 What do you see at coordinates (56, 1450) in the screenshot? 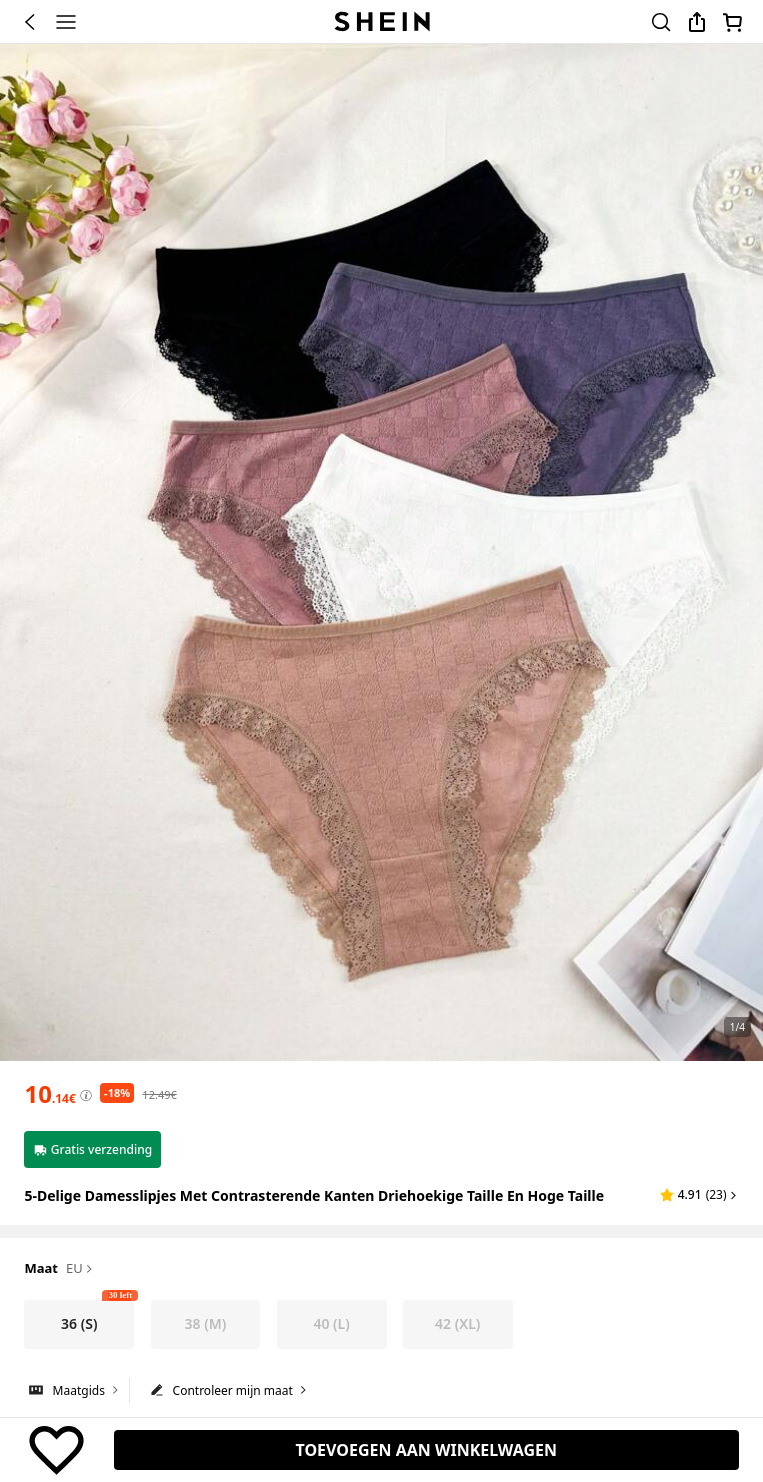
I see `[BEWAREN]` at bounding box center [56, 1450].